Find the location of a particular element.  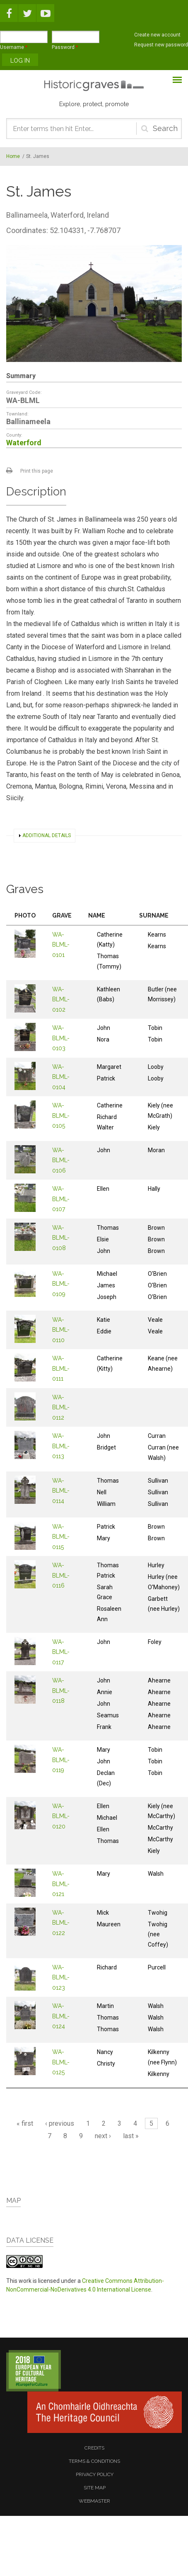

WA-BLML-0112 is located at coordinates (61, 1407).